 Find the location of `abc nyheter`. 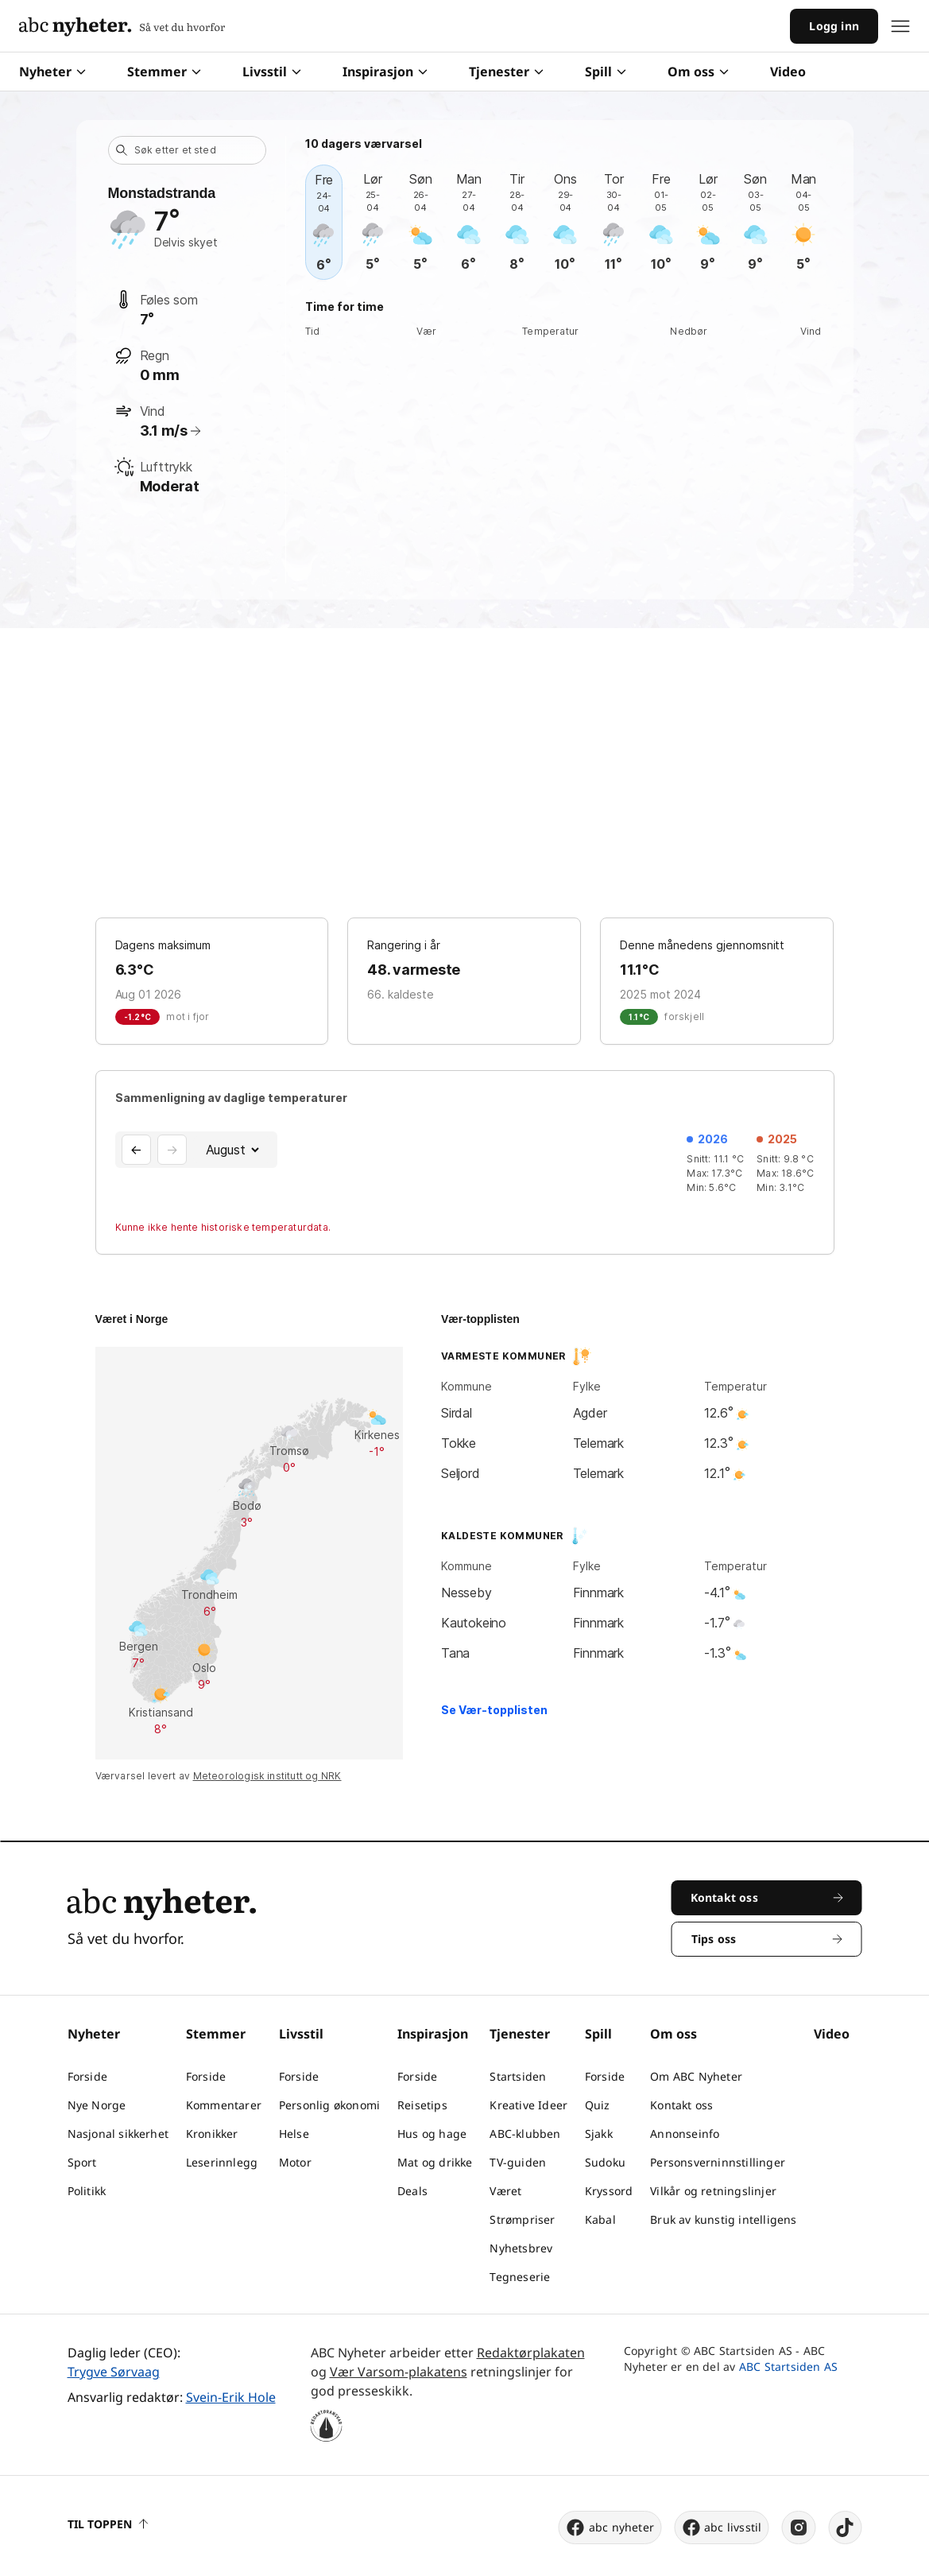

abc nyheter is located at coordinates (610, 2527).